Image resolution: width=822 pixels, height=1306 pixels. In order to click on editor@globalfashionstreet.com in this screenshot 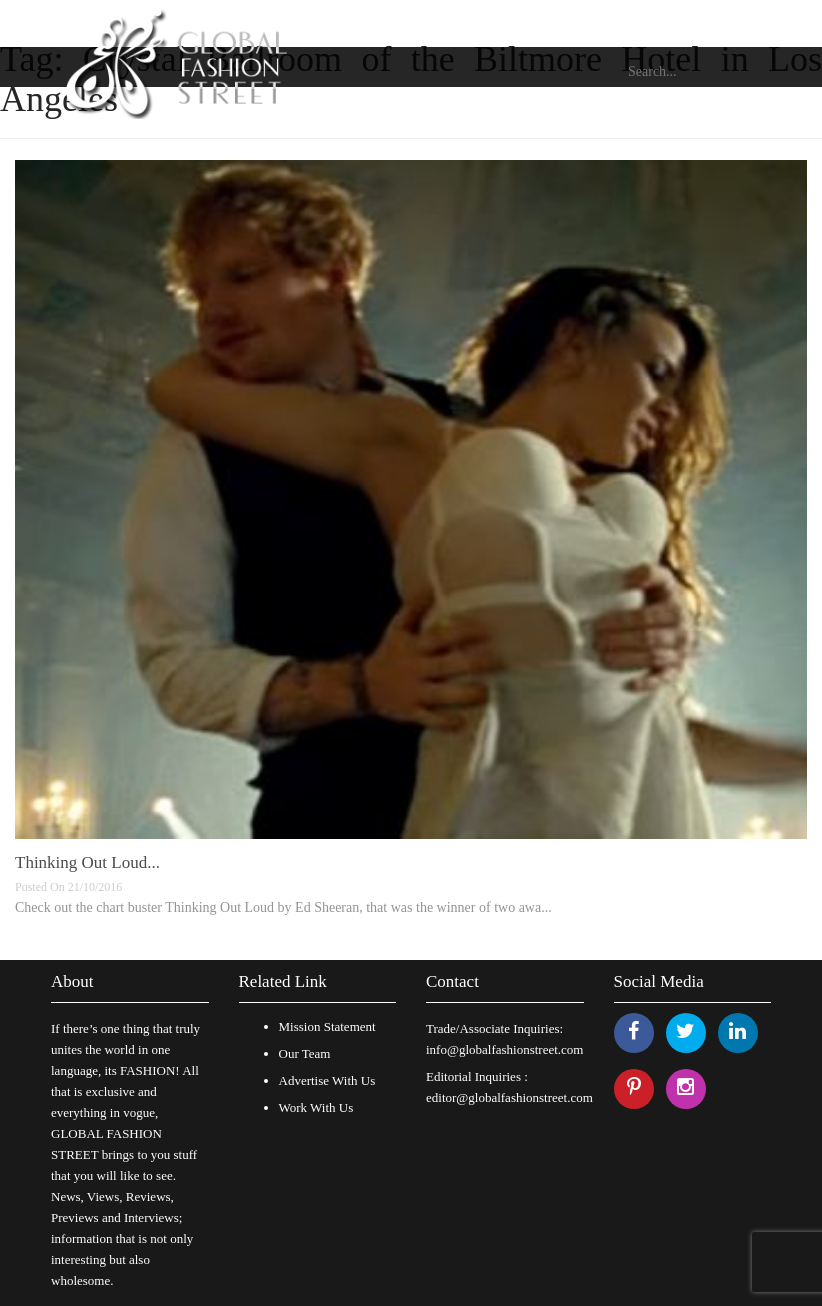, I will do `click(509, 1097)`.